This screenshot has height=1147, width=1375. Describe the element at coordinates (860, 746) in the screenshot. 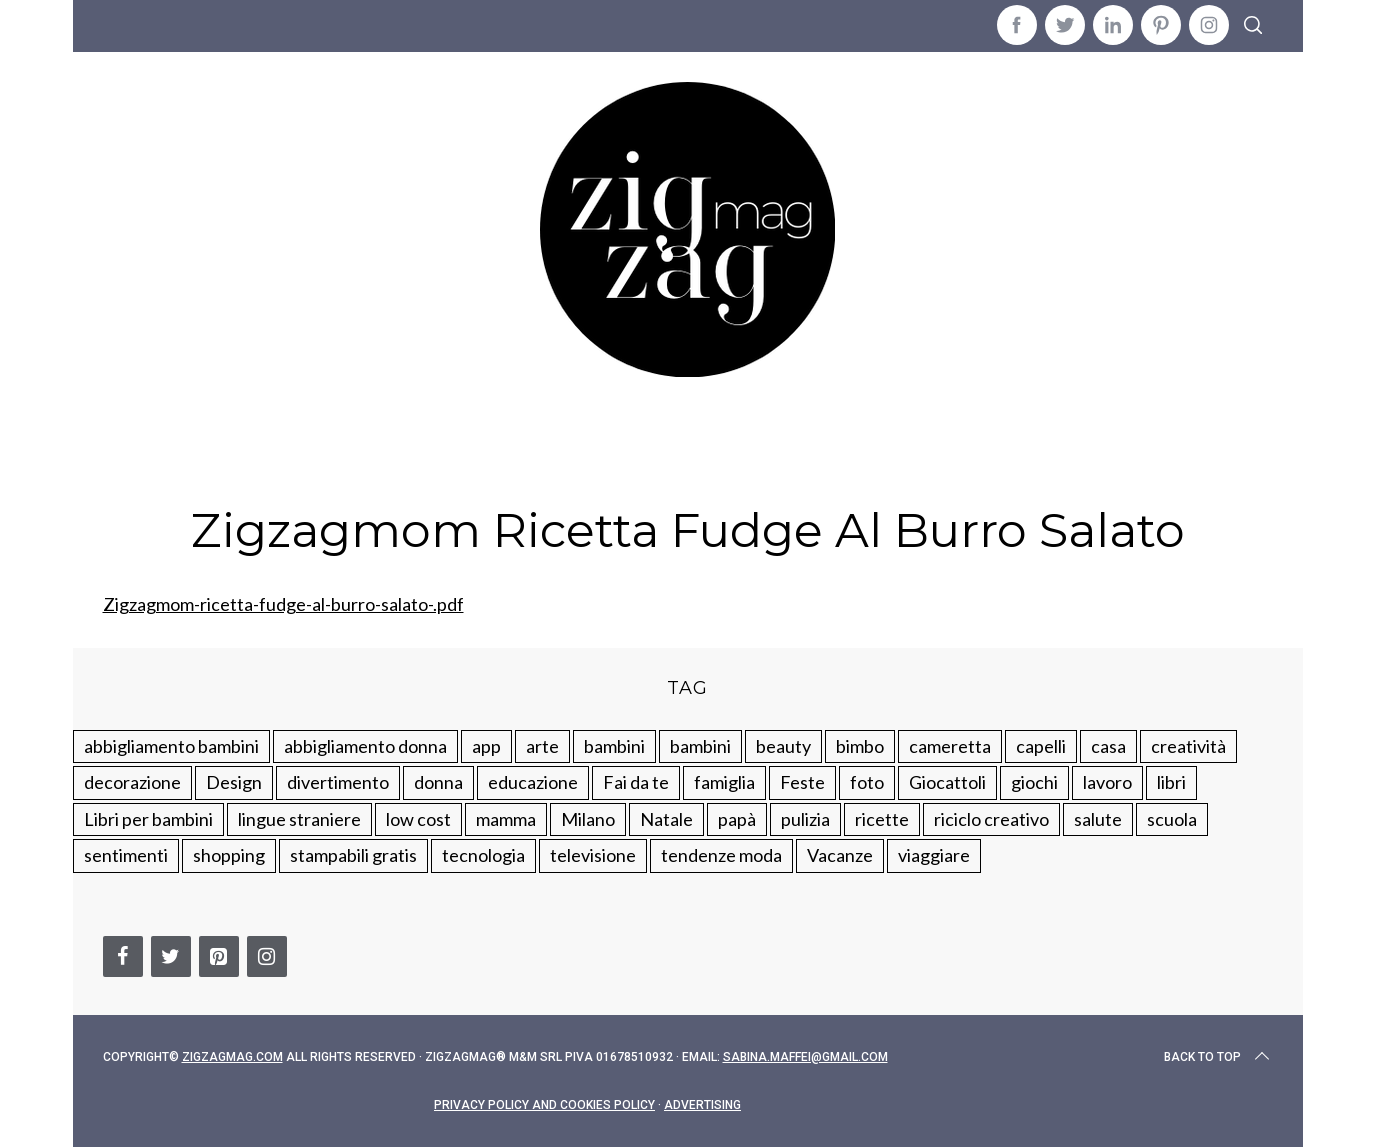

I see `bimbo [bimbo (41 elementi)]` at that location.